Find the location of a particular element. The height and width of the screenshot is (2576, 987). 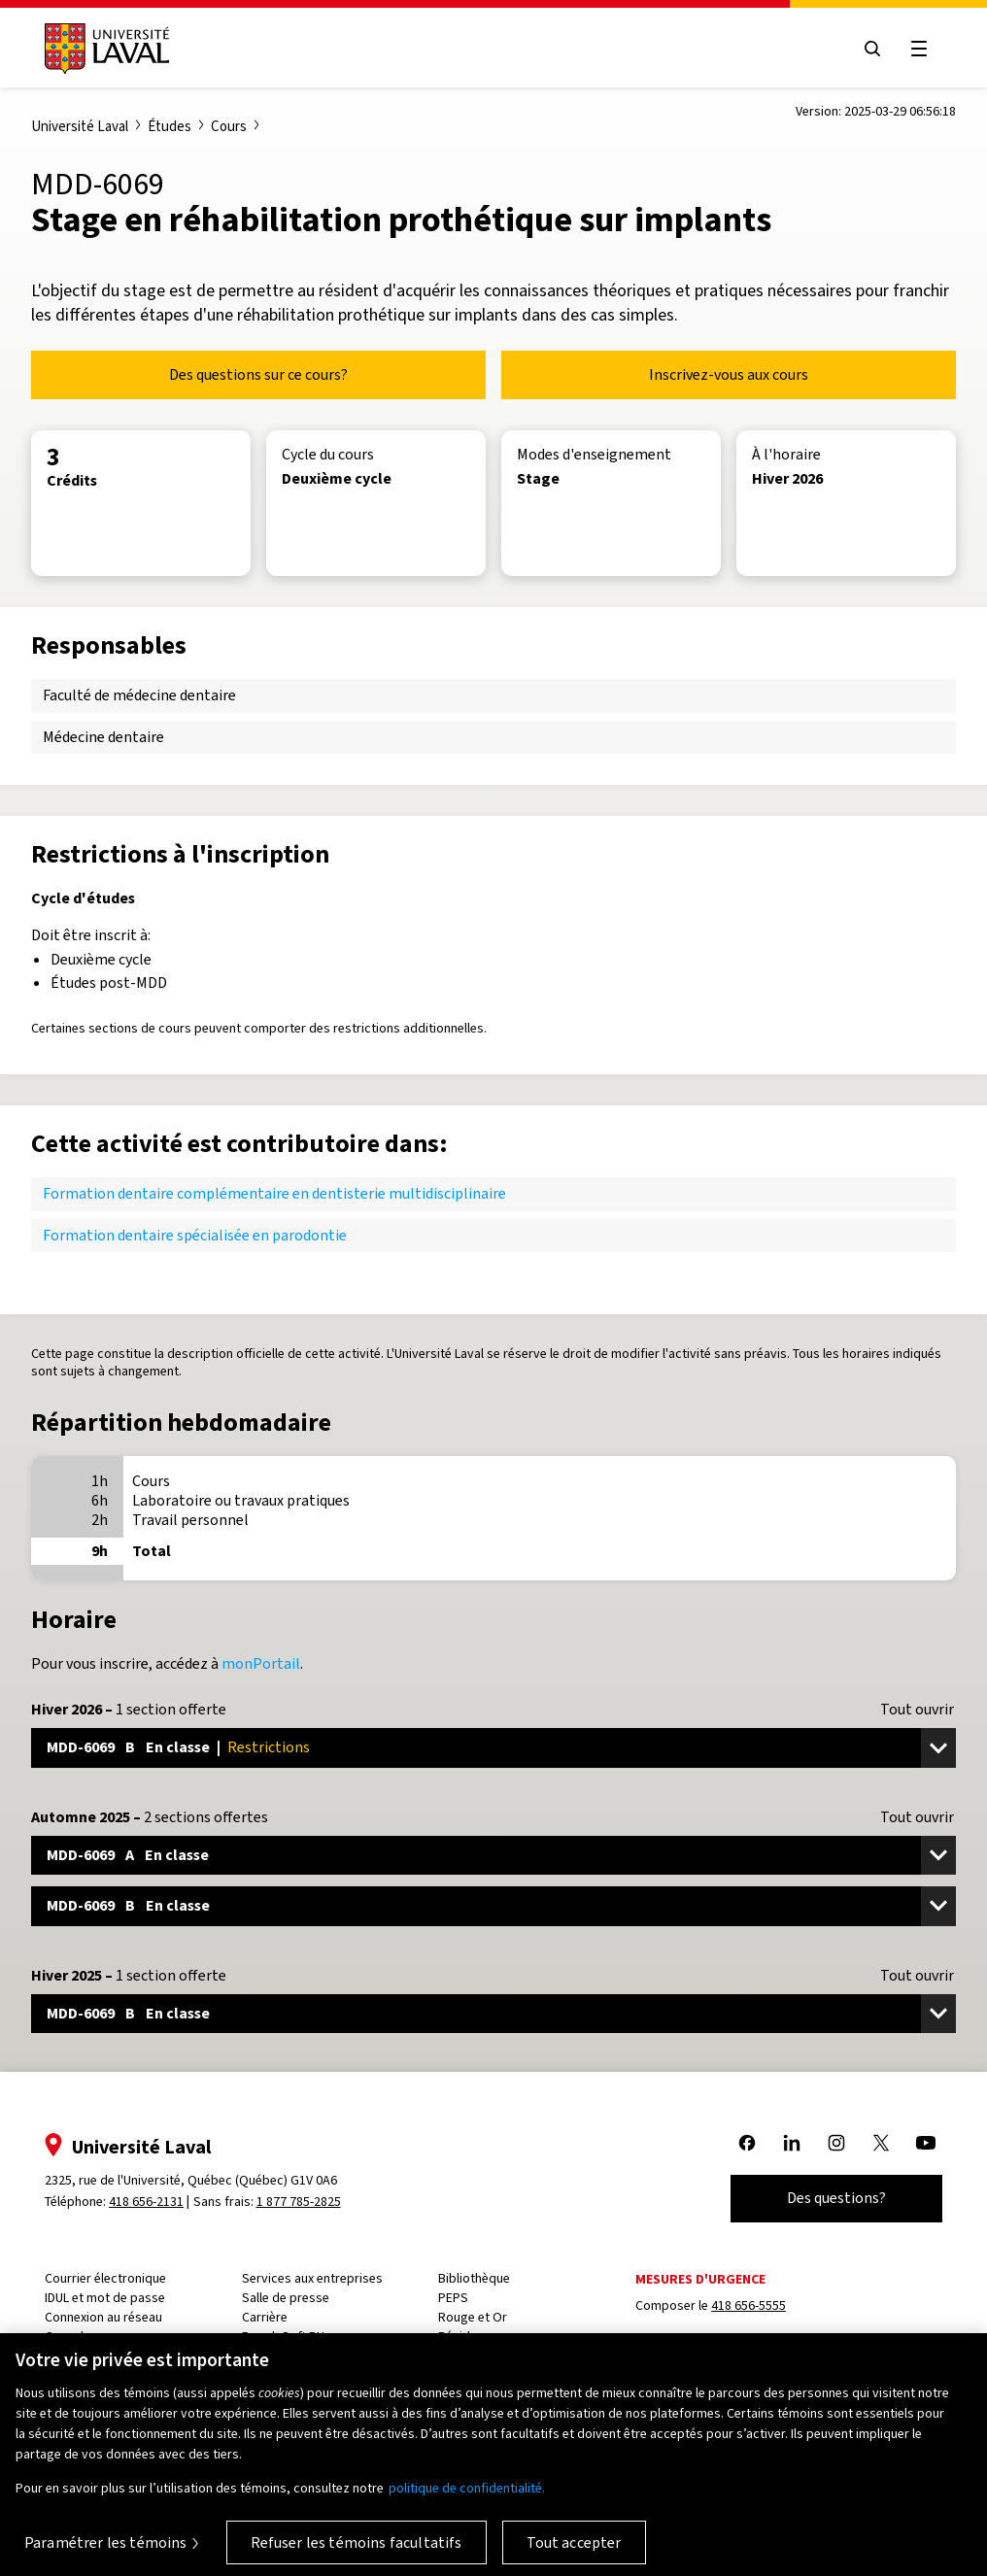

[Open search menu] is located at coordinates (872, 48).